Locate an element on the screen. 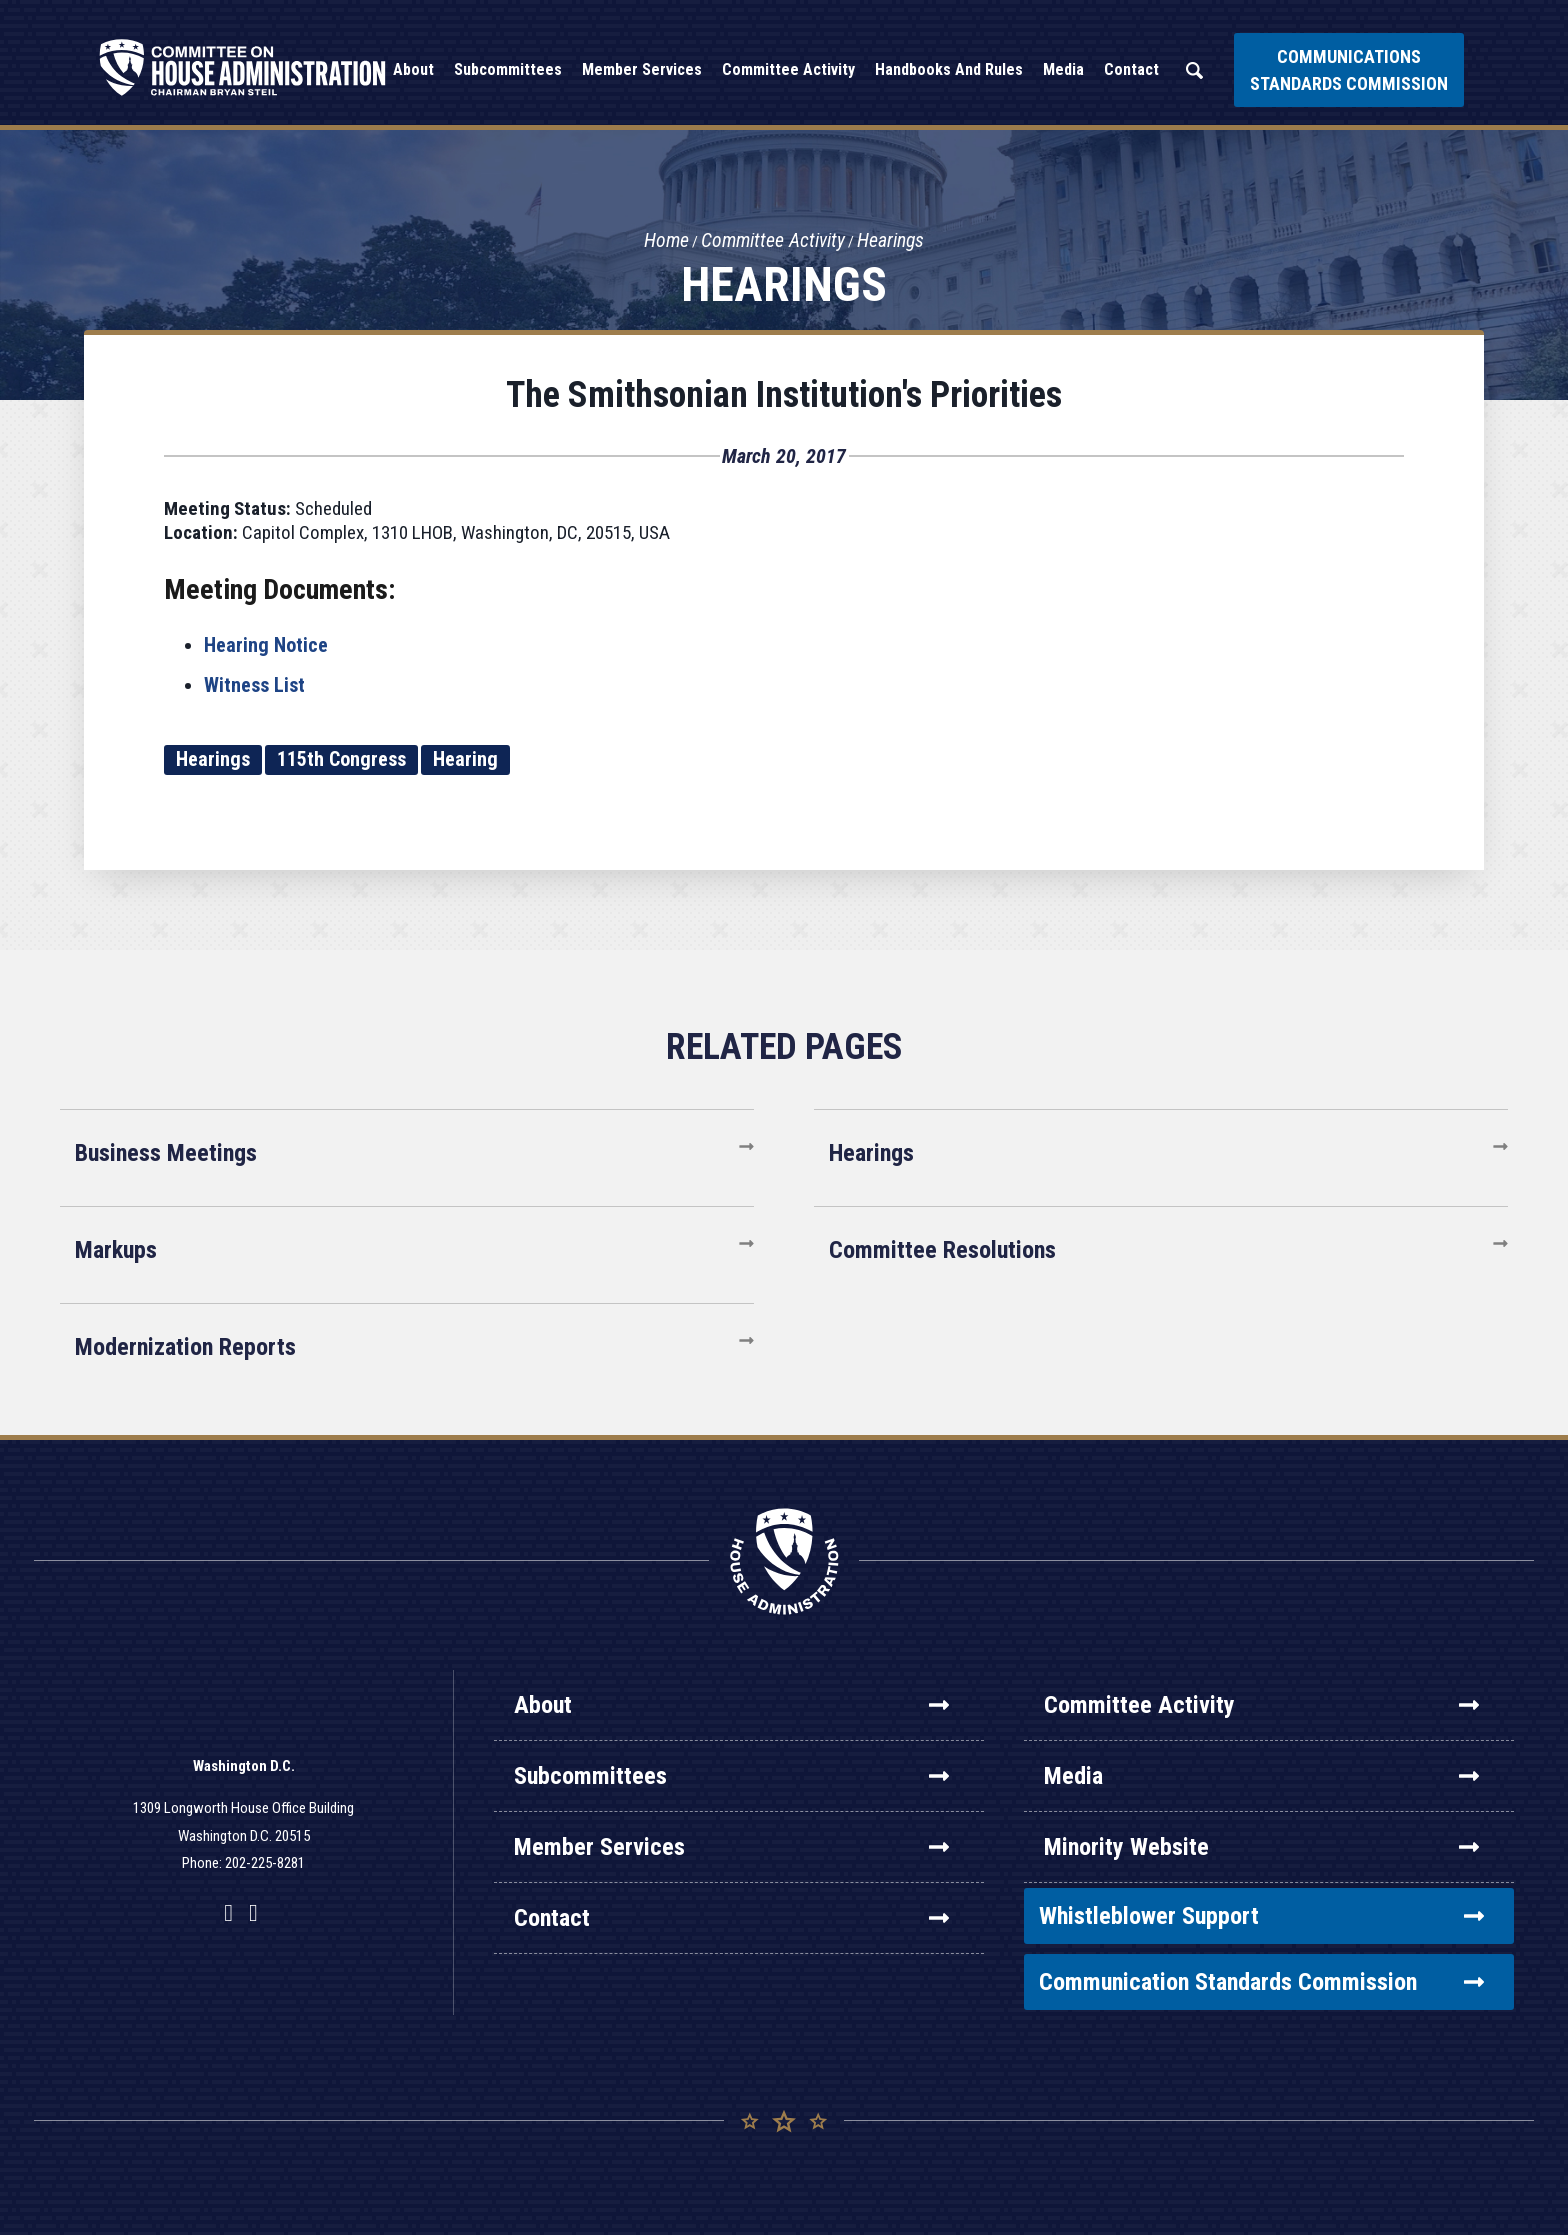 The width and height of the screenshot is (1568, 2235). Home is located at coordinates (665, 241).